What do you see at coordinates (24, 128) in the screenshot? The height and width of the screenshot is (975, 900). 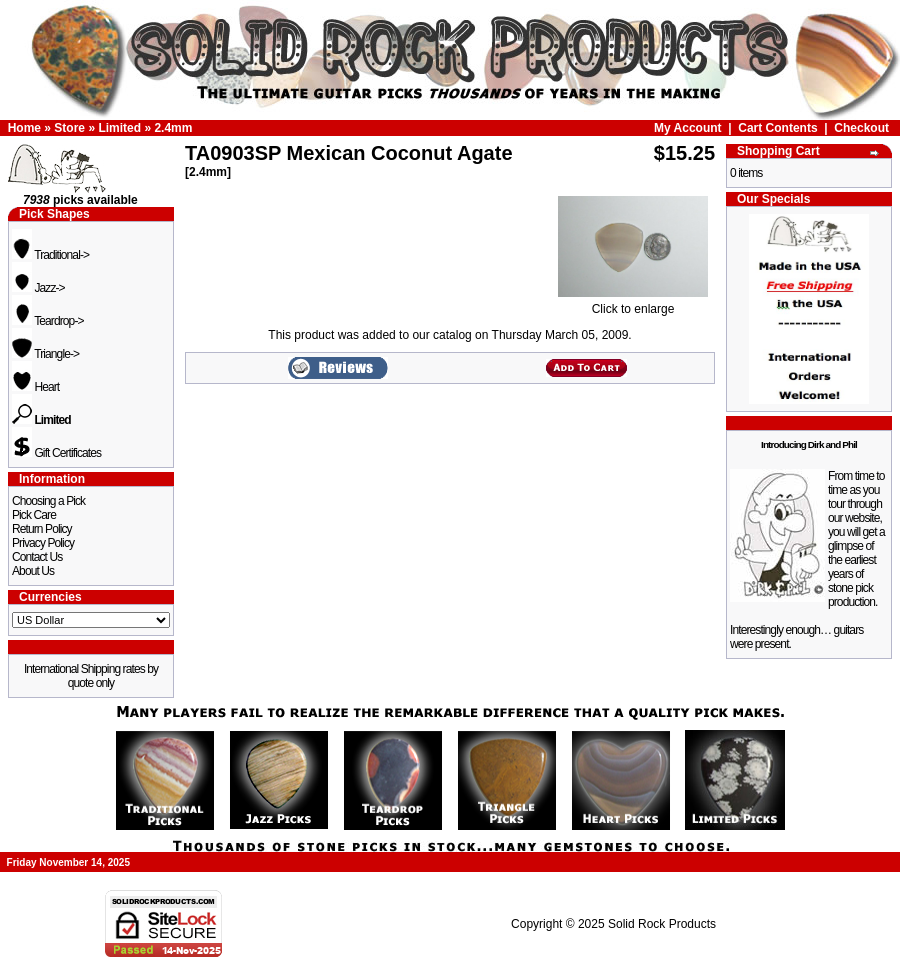 I see `Home` at bounding box center [24, 128].